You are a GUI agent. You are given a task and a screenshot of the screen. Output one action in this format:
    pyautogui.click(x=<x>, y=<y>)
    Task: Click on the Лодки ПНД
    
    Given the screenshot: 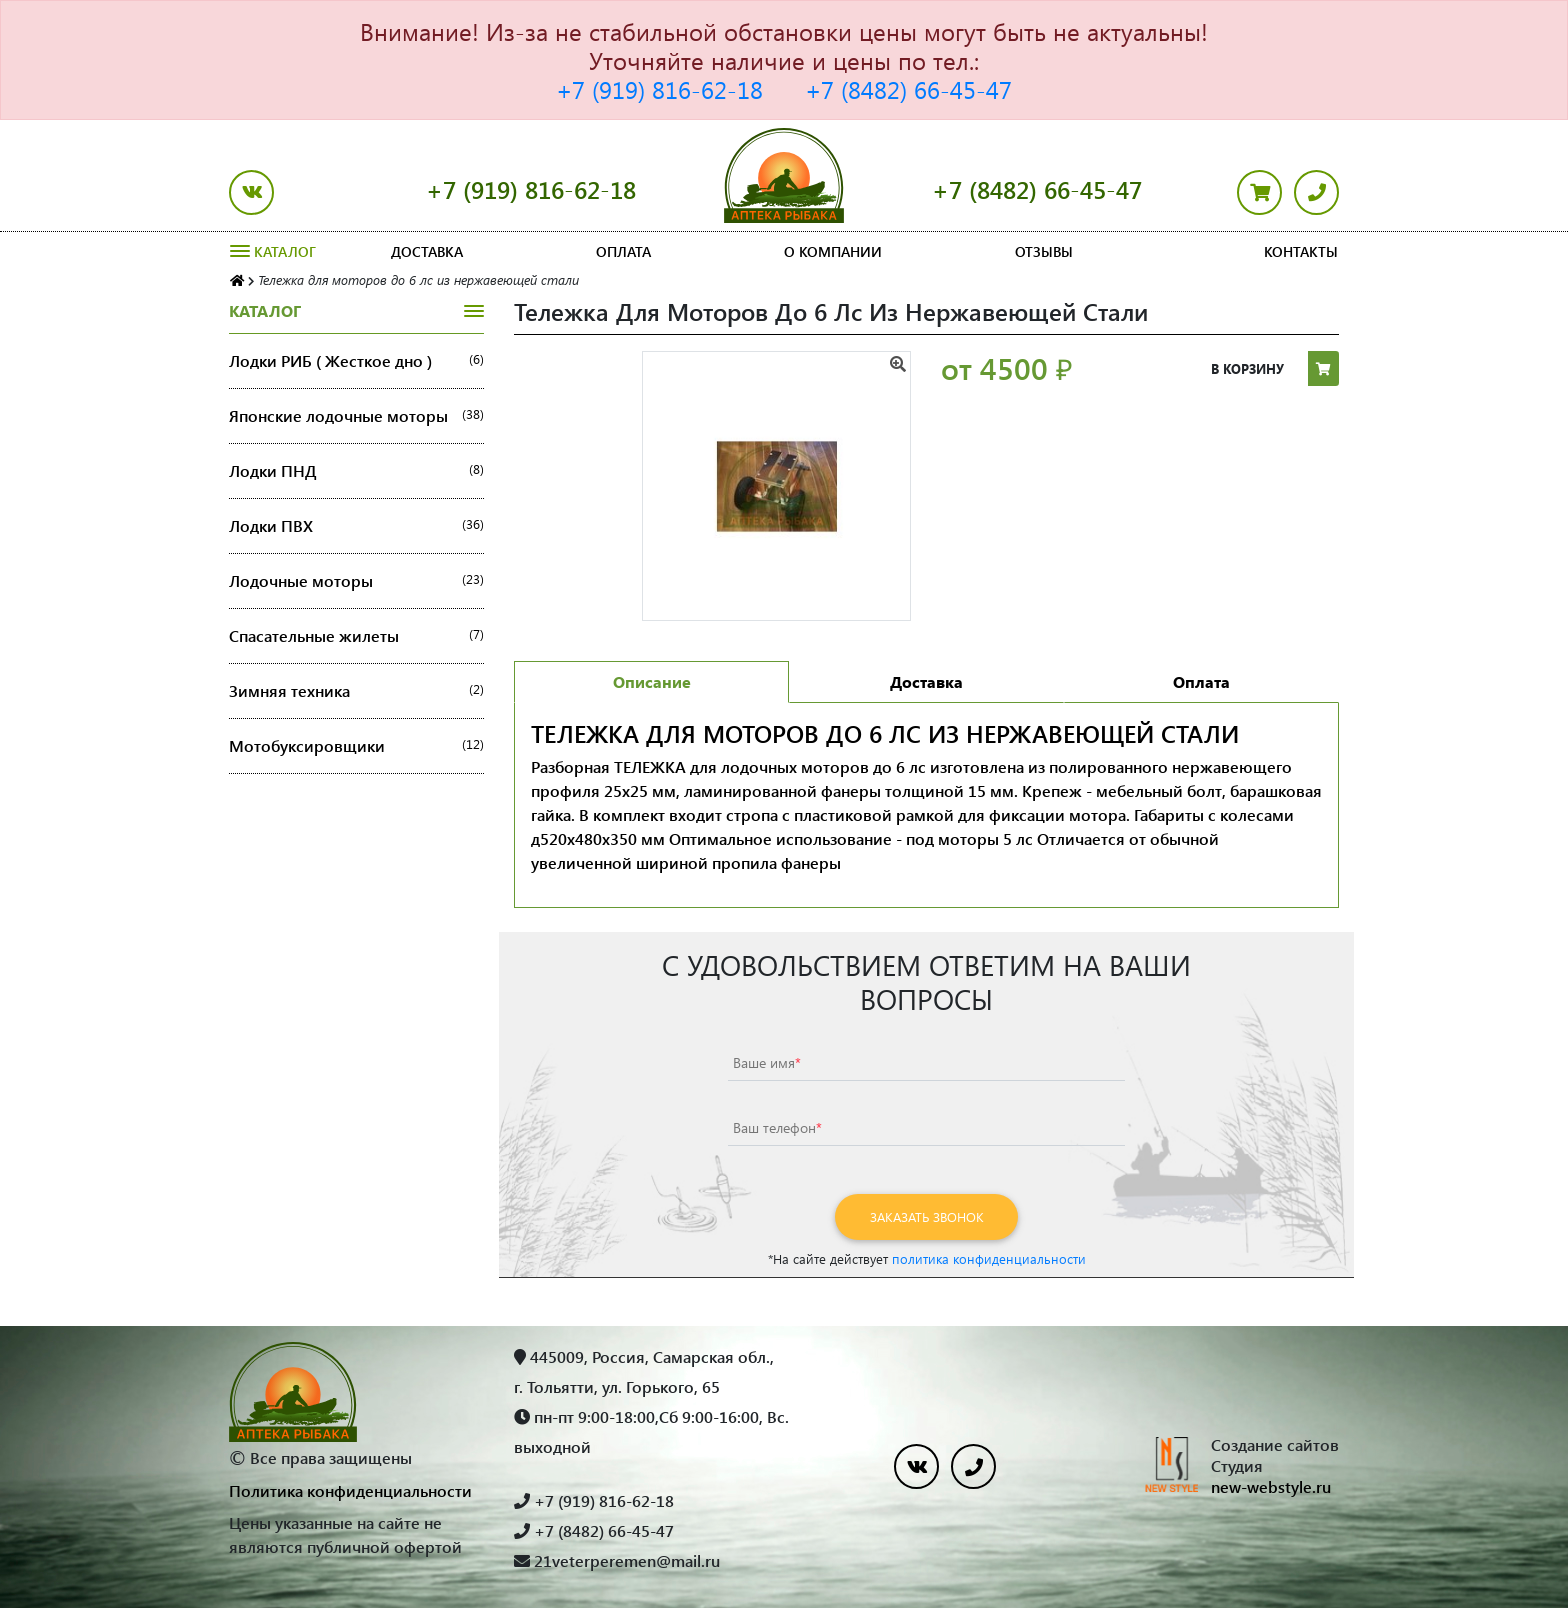 What is the action you would take?
    pyautogui.click(x=356, y=471)
    